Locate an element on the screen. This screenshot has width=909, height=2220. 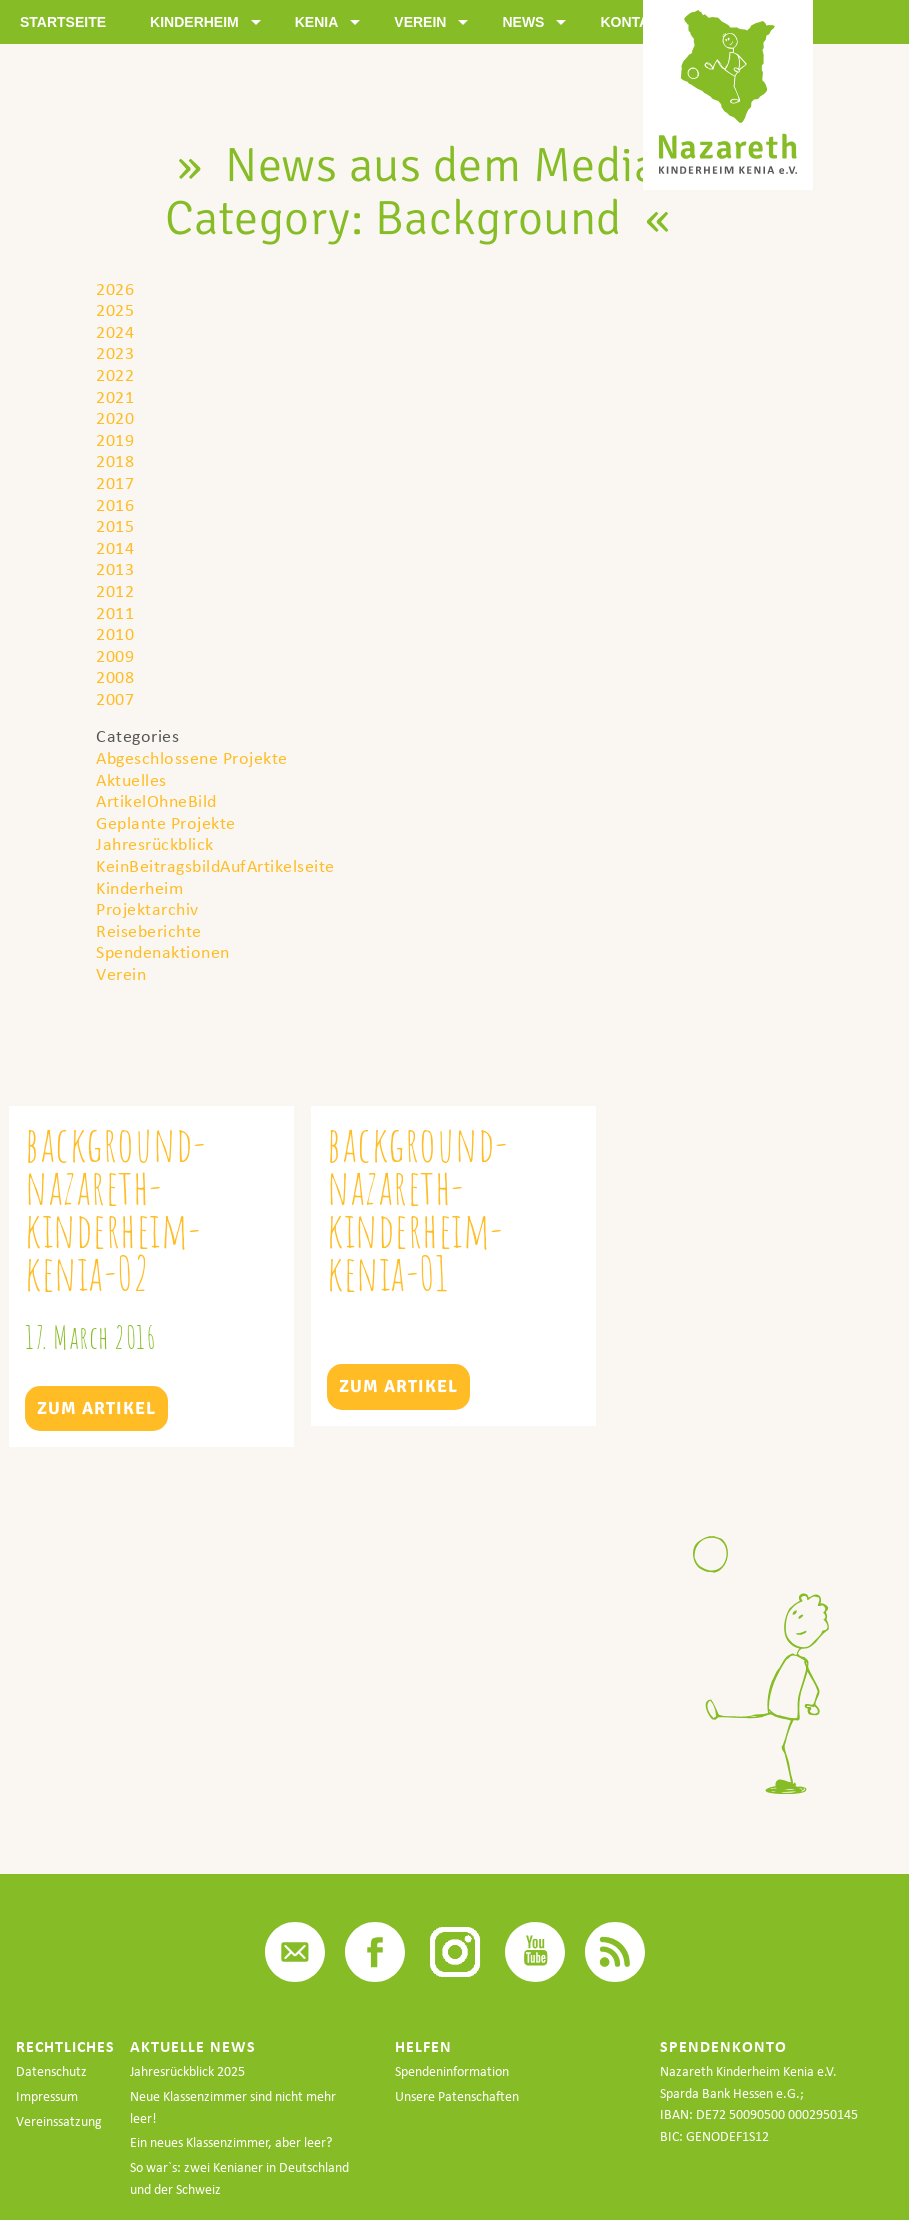
2012 is located at coordinates (115, 590).